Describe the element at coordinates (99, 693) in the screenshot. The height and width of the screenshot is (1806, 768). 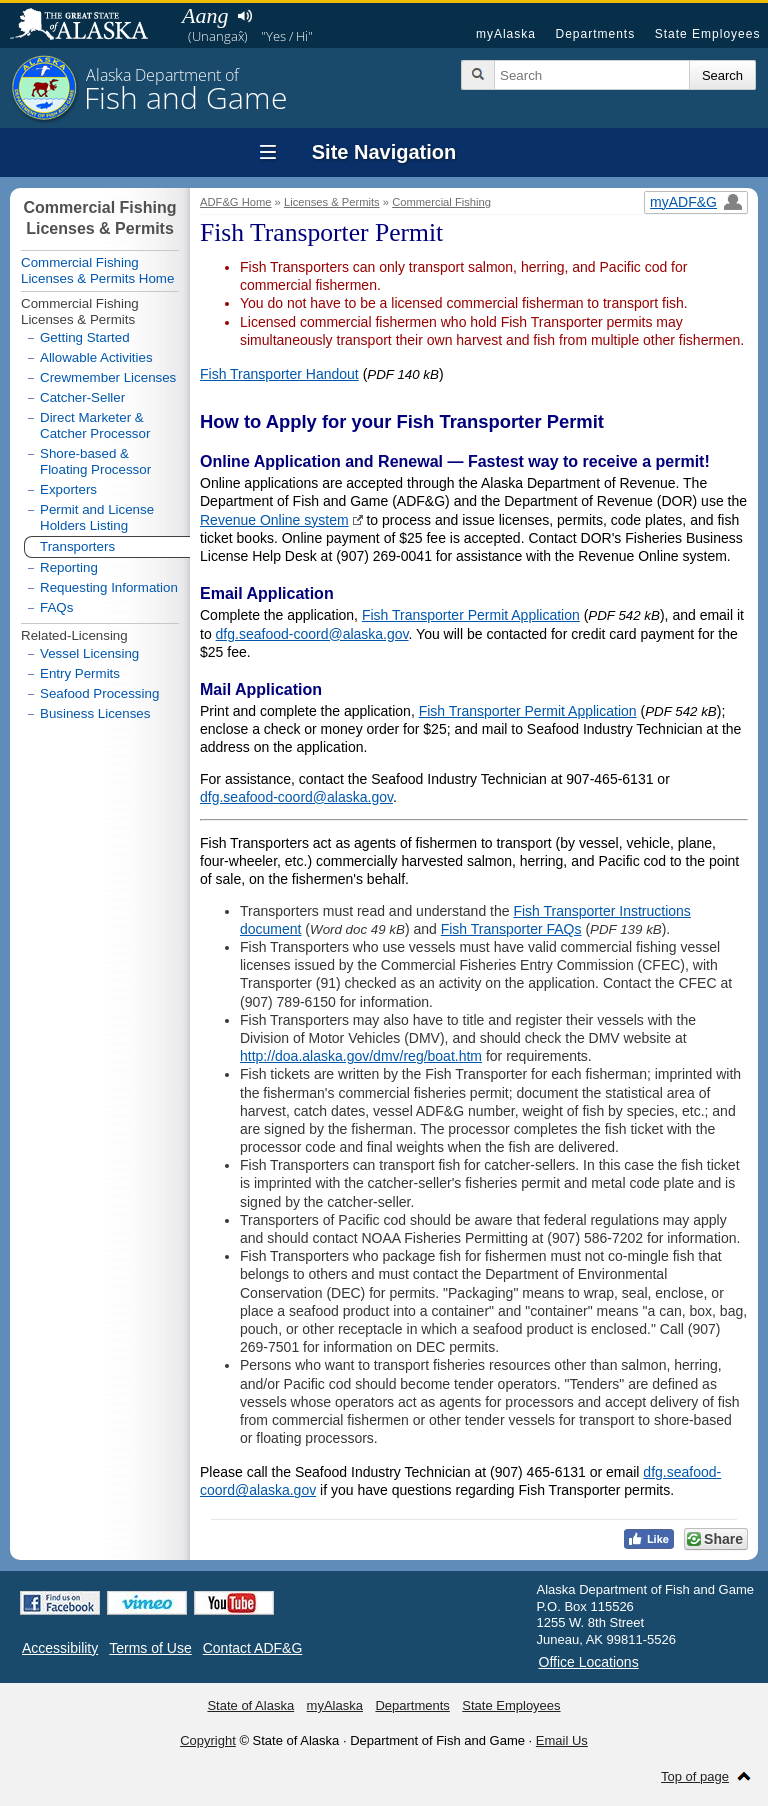
I see `Seafood Processing` at that location.